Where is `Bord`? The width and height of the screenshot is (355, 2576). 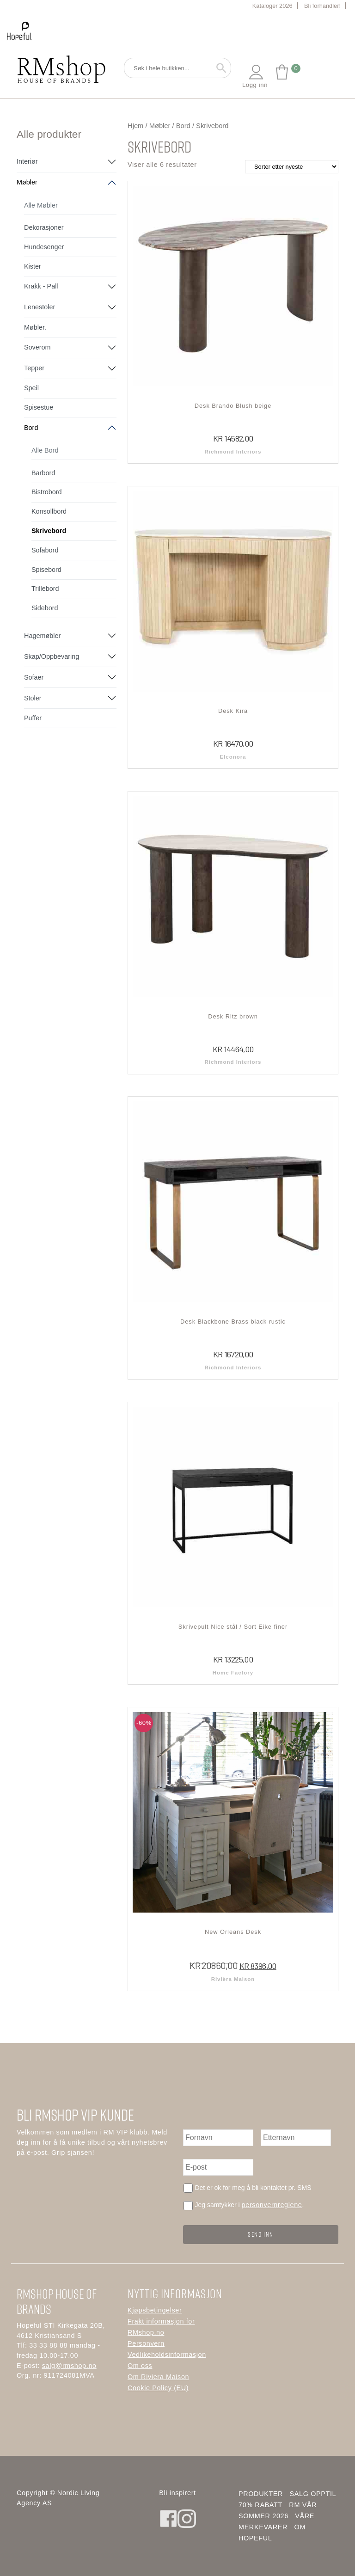
Bord is located at coordinates (31, 427).